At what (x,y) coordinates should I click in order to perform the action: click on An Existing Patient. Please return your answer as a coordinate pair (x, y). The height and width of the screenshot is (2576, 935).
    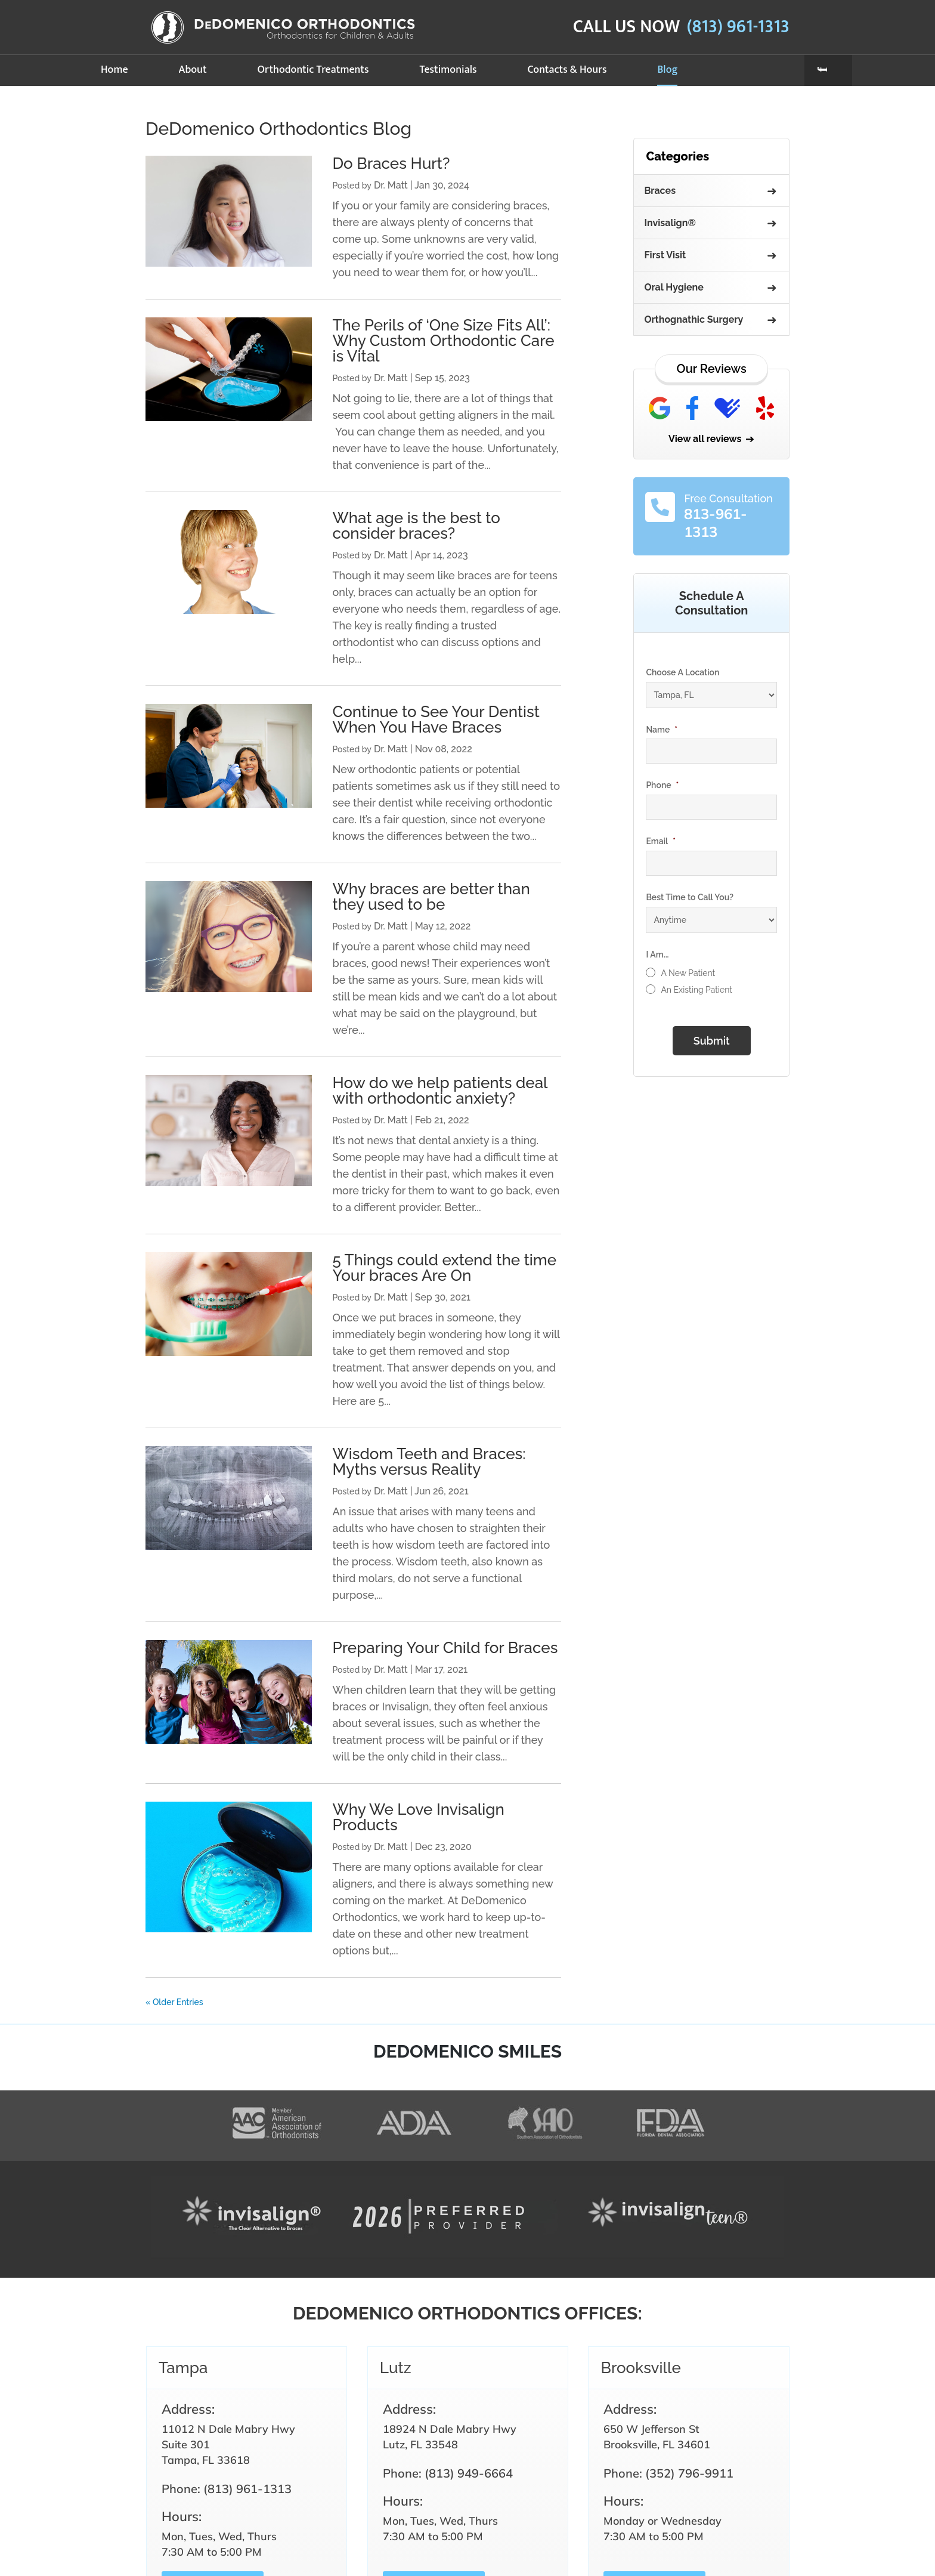
    Looking at the image, I should click on (696, 989).